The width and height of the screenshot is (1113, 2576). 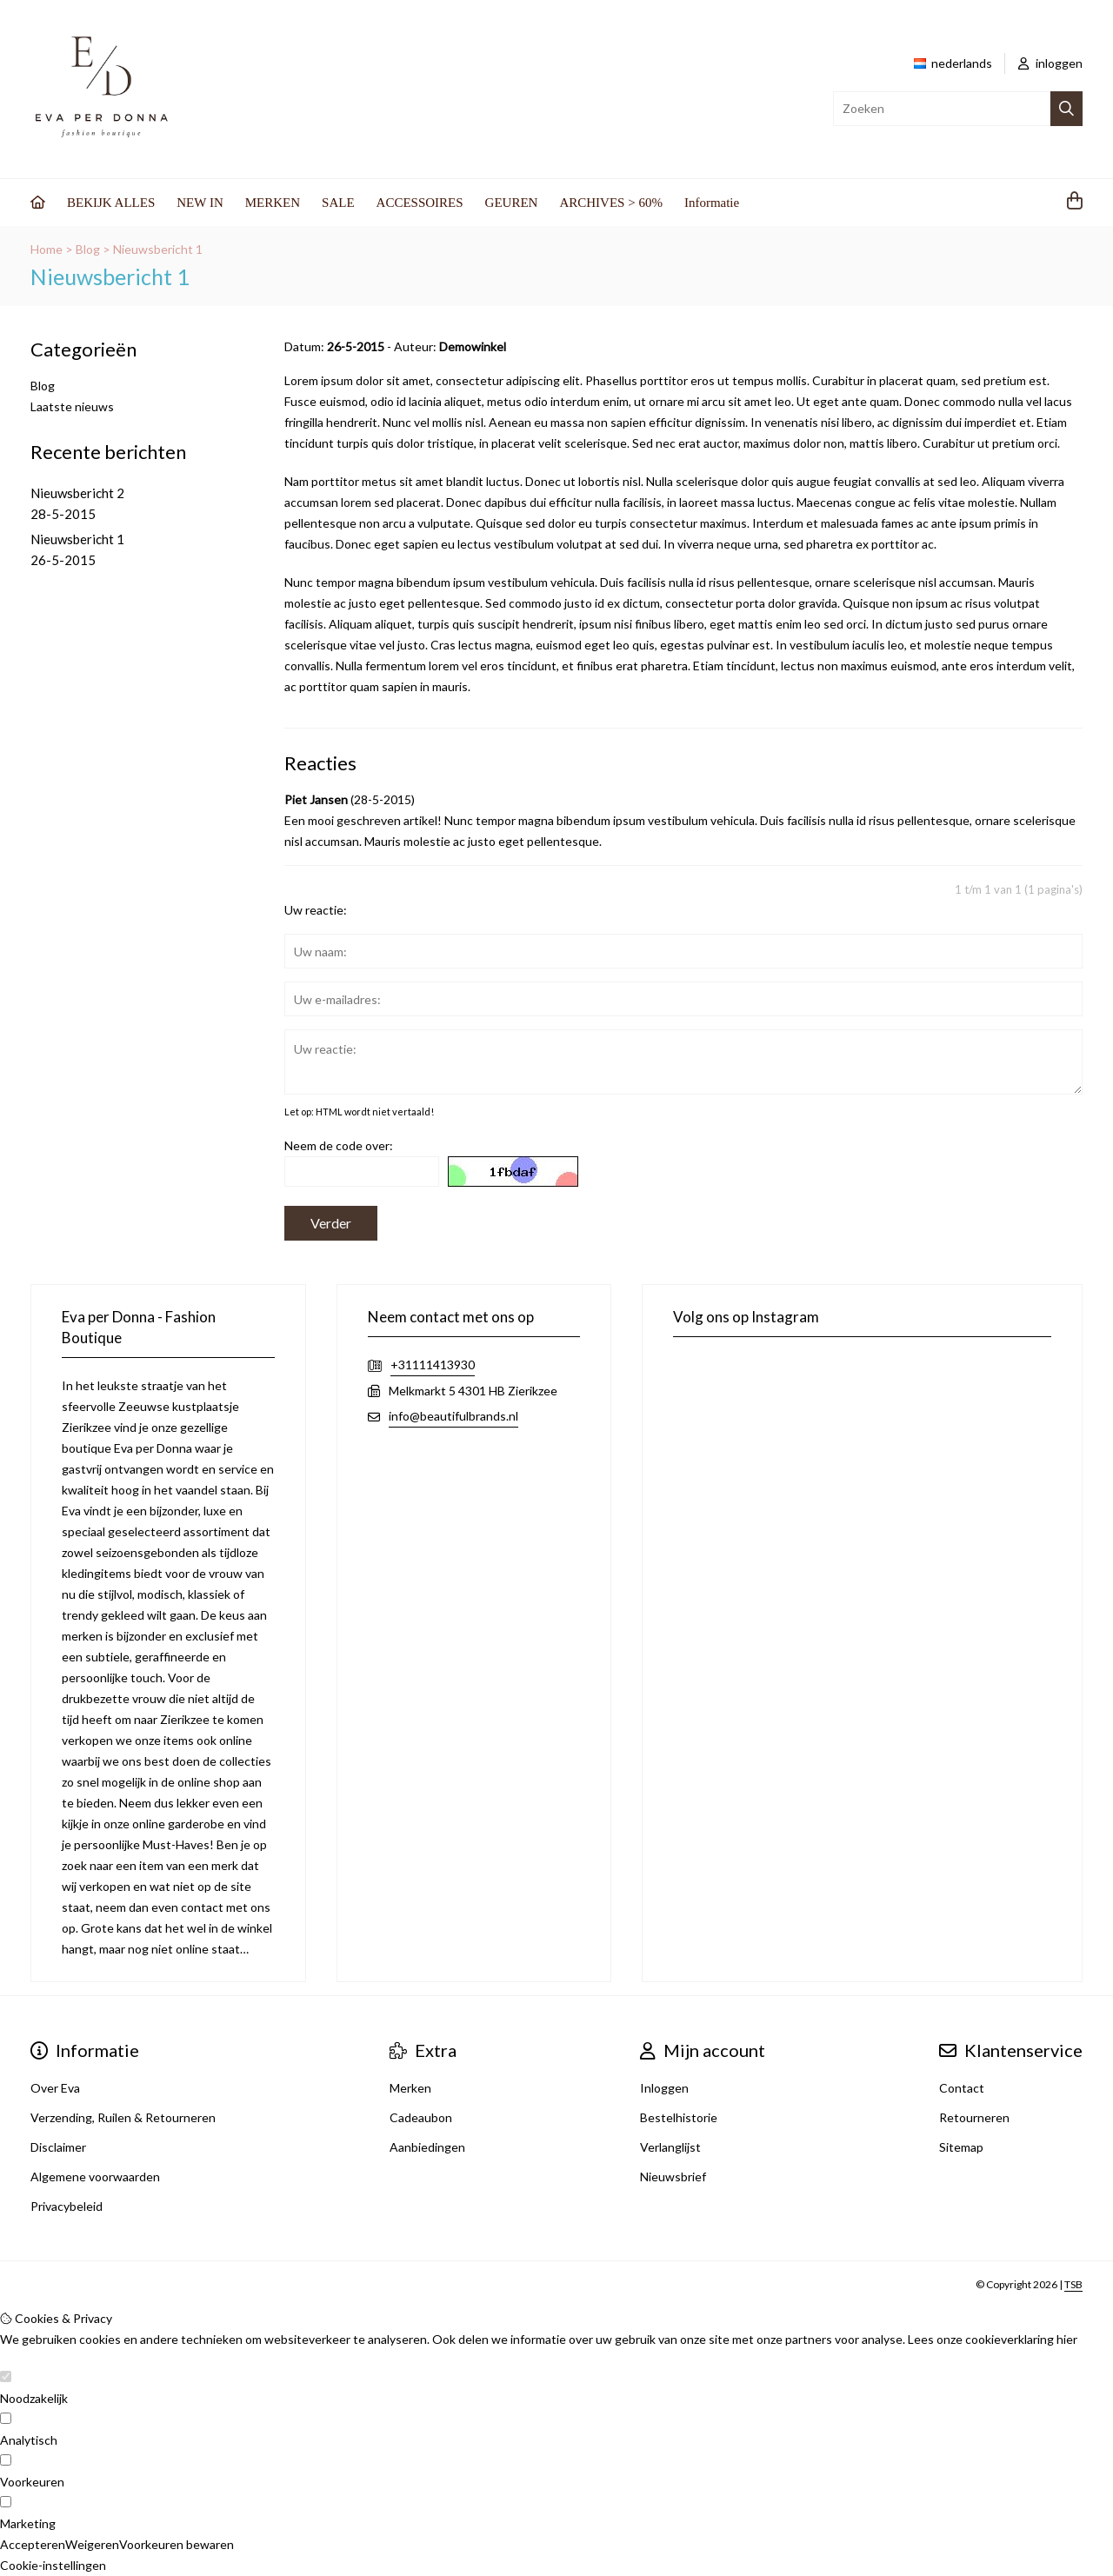 I want to click on +31111413930, so click(x=432, y=1364).